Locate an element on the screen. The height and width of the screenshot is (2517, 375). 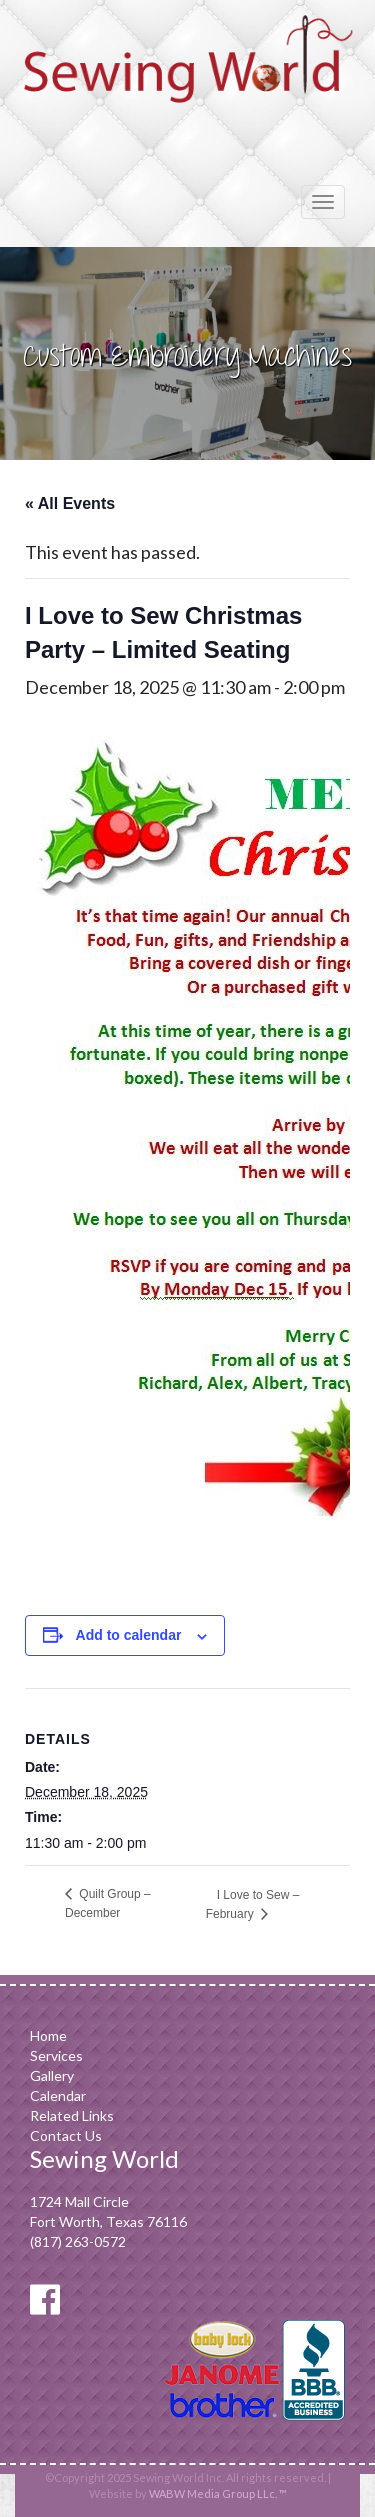
Add to calendar [View links to add events to your calendar] is located at coordinates (129, 1635).